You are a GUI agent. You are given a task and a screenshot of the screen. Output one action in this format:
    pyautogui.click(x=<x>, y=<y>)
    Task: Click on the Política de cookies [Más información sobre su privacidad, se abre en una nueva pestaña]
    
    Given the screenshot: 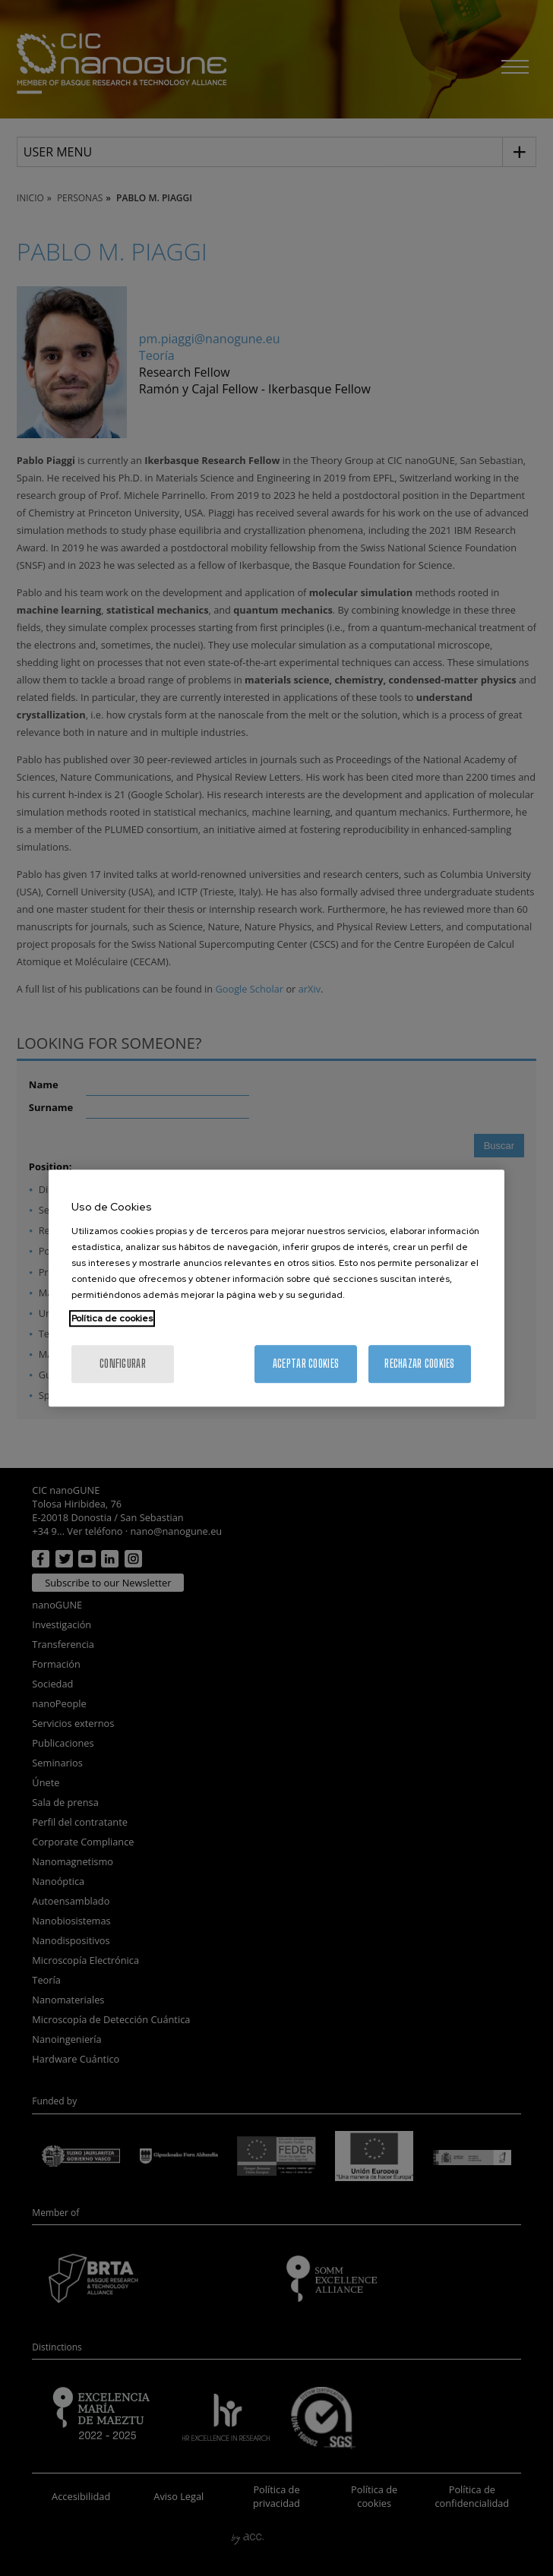 What is the action you would take?
    pyautogui.click(x=112, y=1318)
    